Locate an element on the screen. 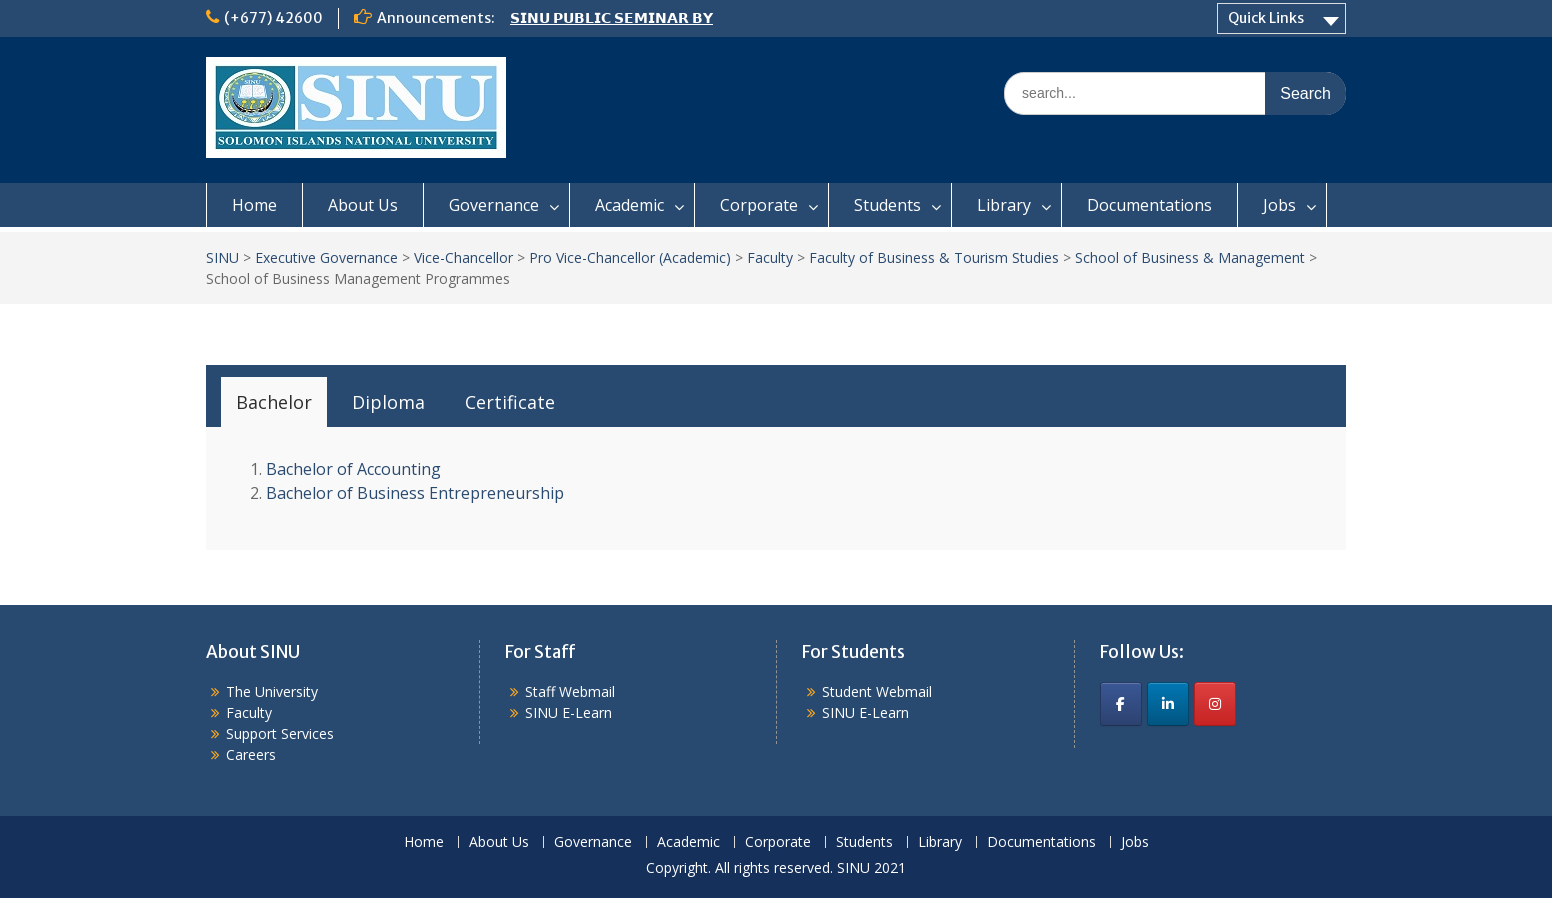 Image resolution: width=1552 pixels, height=898 pixels. Home is located at coordinates (254, 205).